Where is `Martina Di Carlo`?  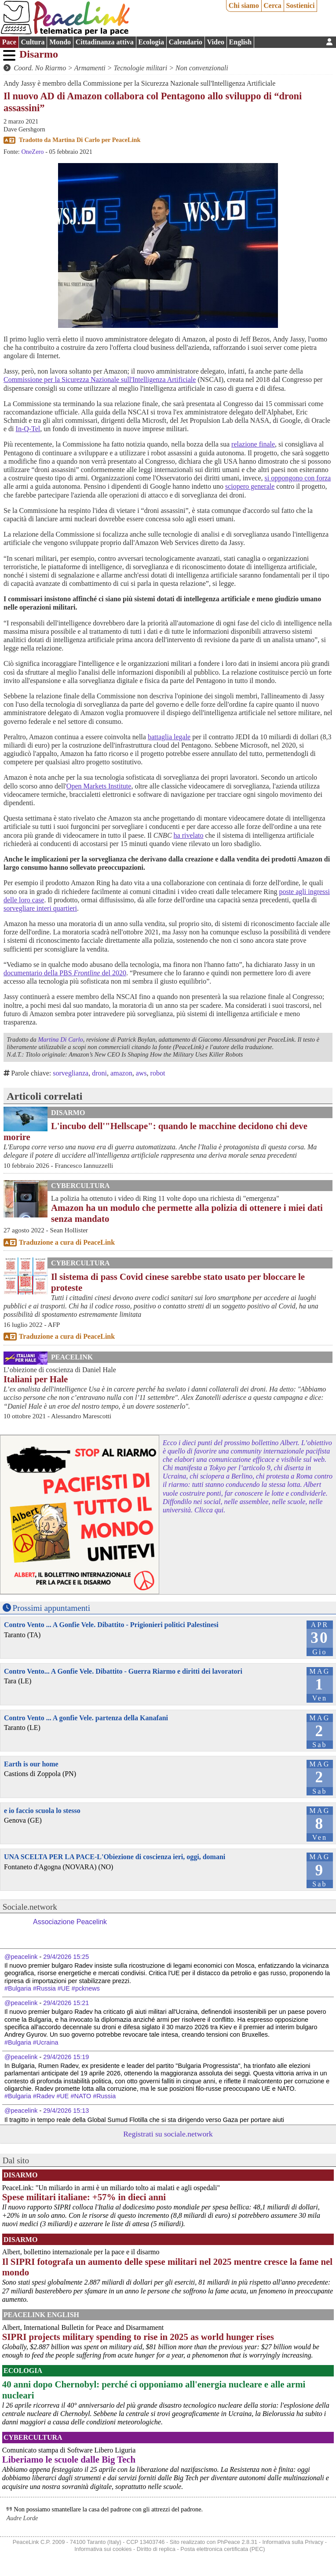
Martina Di Carlo is located at coordinates (76, 139).